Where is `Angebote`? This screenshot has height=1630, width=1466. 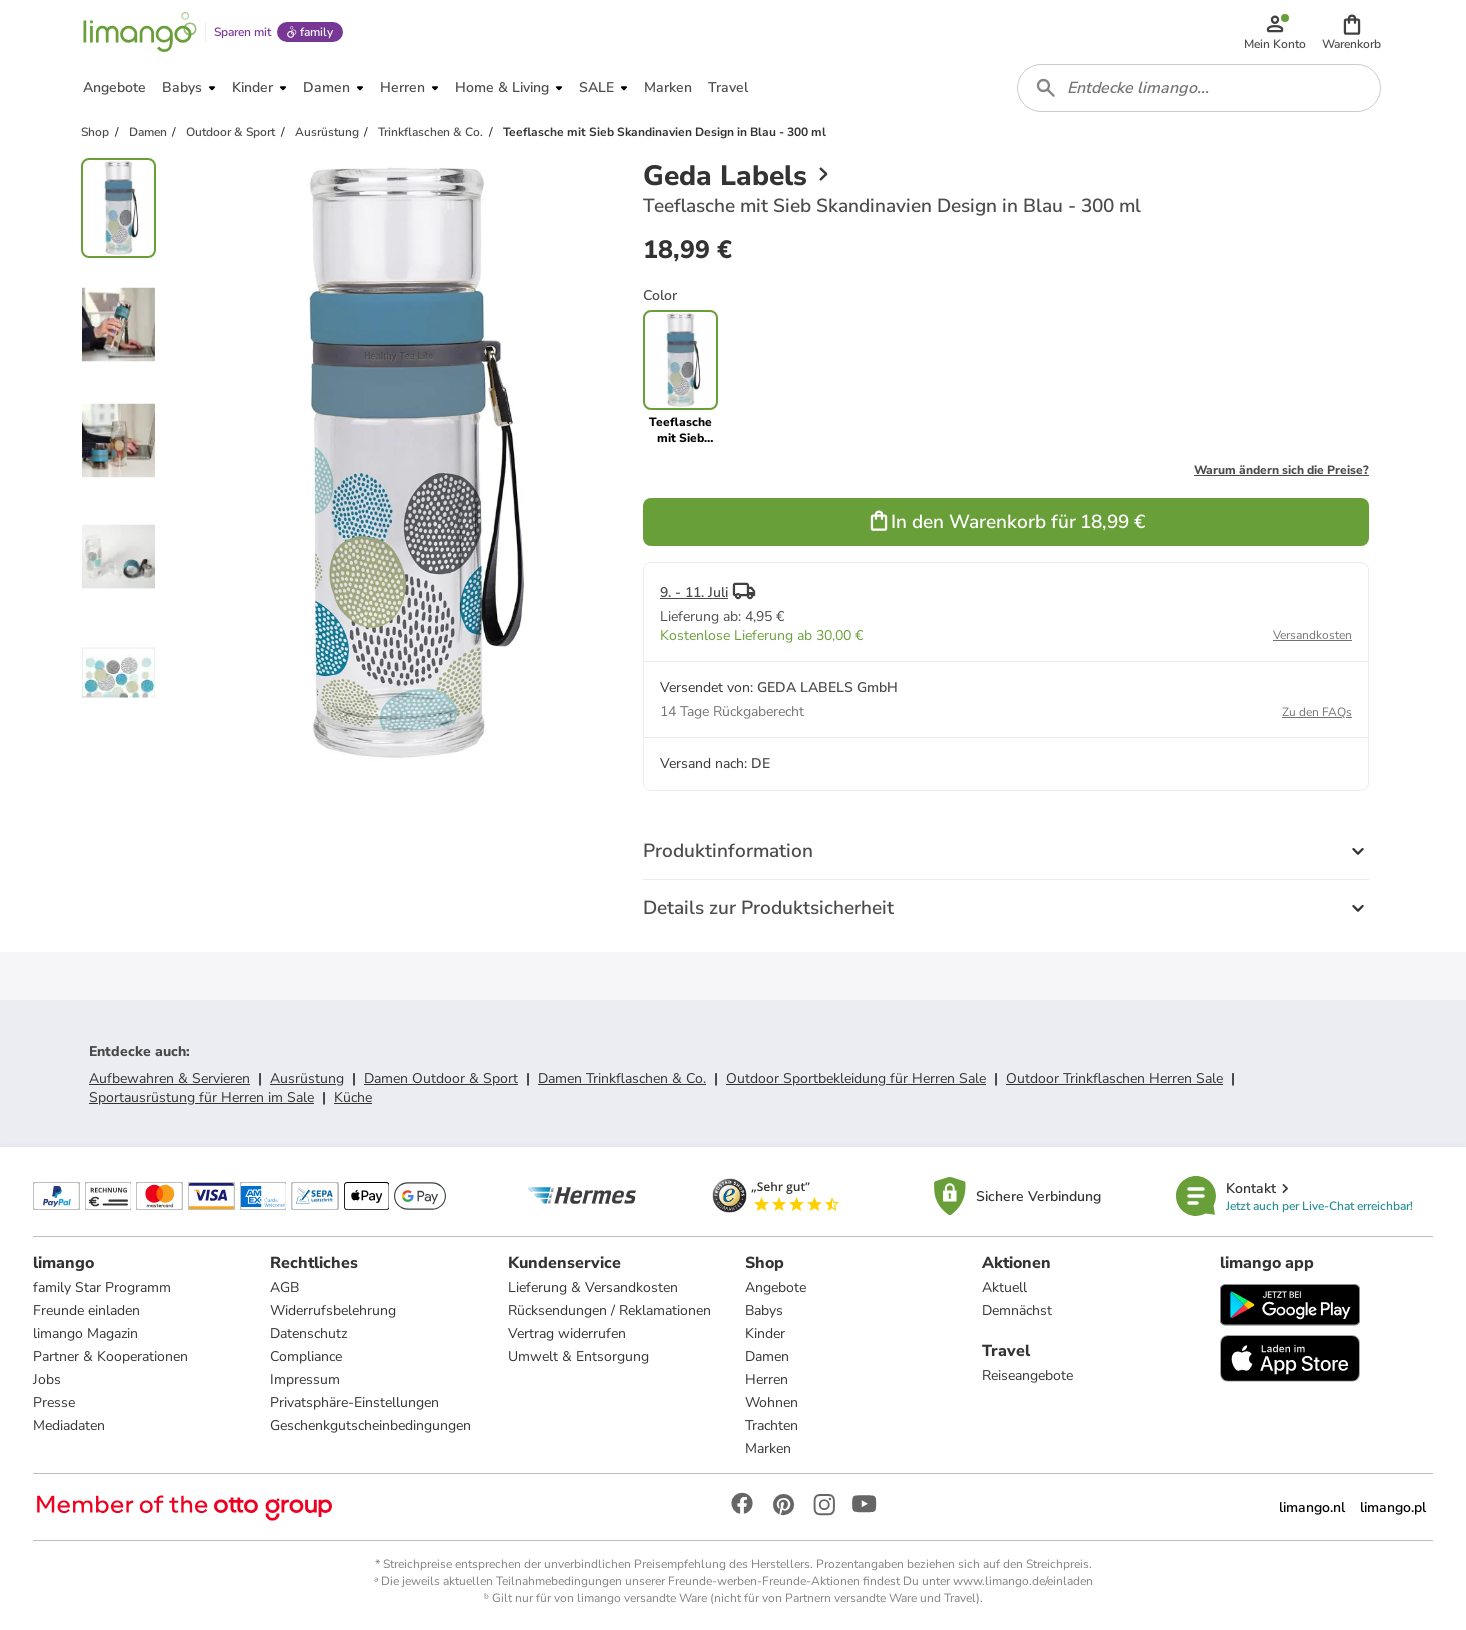 Angebote is located at coordinates (775, 1287).